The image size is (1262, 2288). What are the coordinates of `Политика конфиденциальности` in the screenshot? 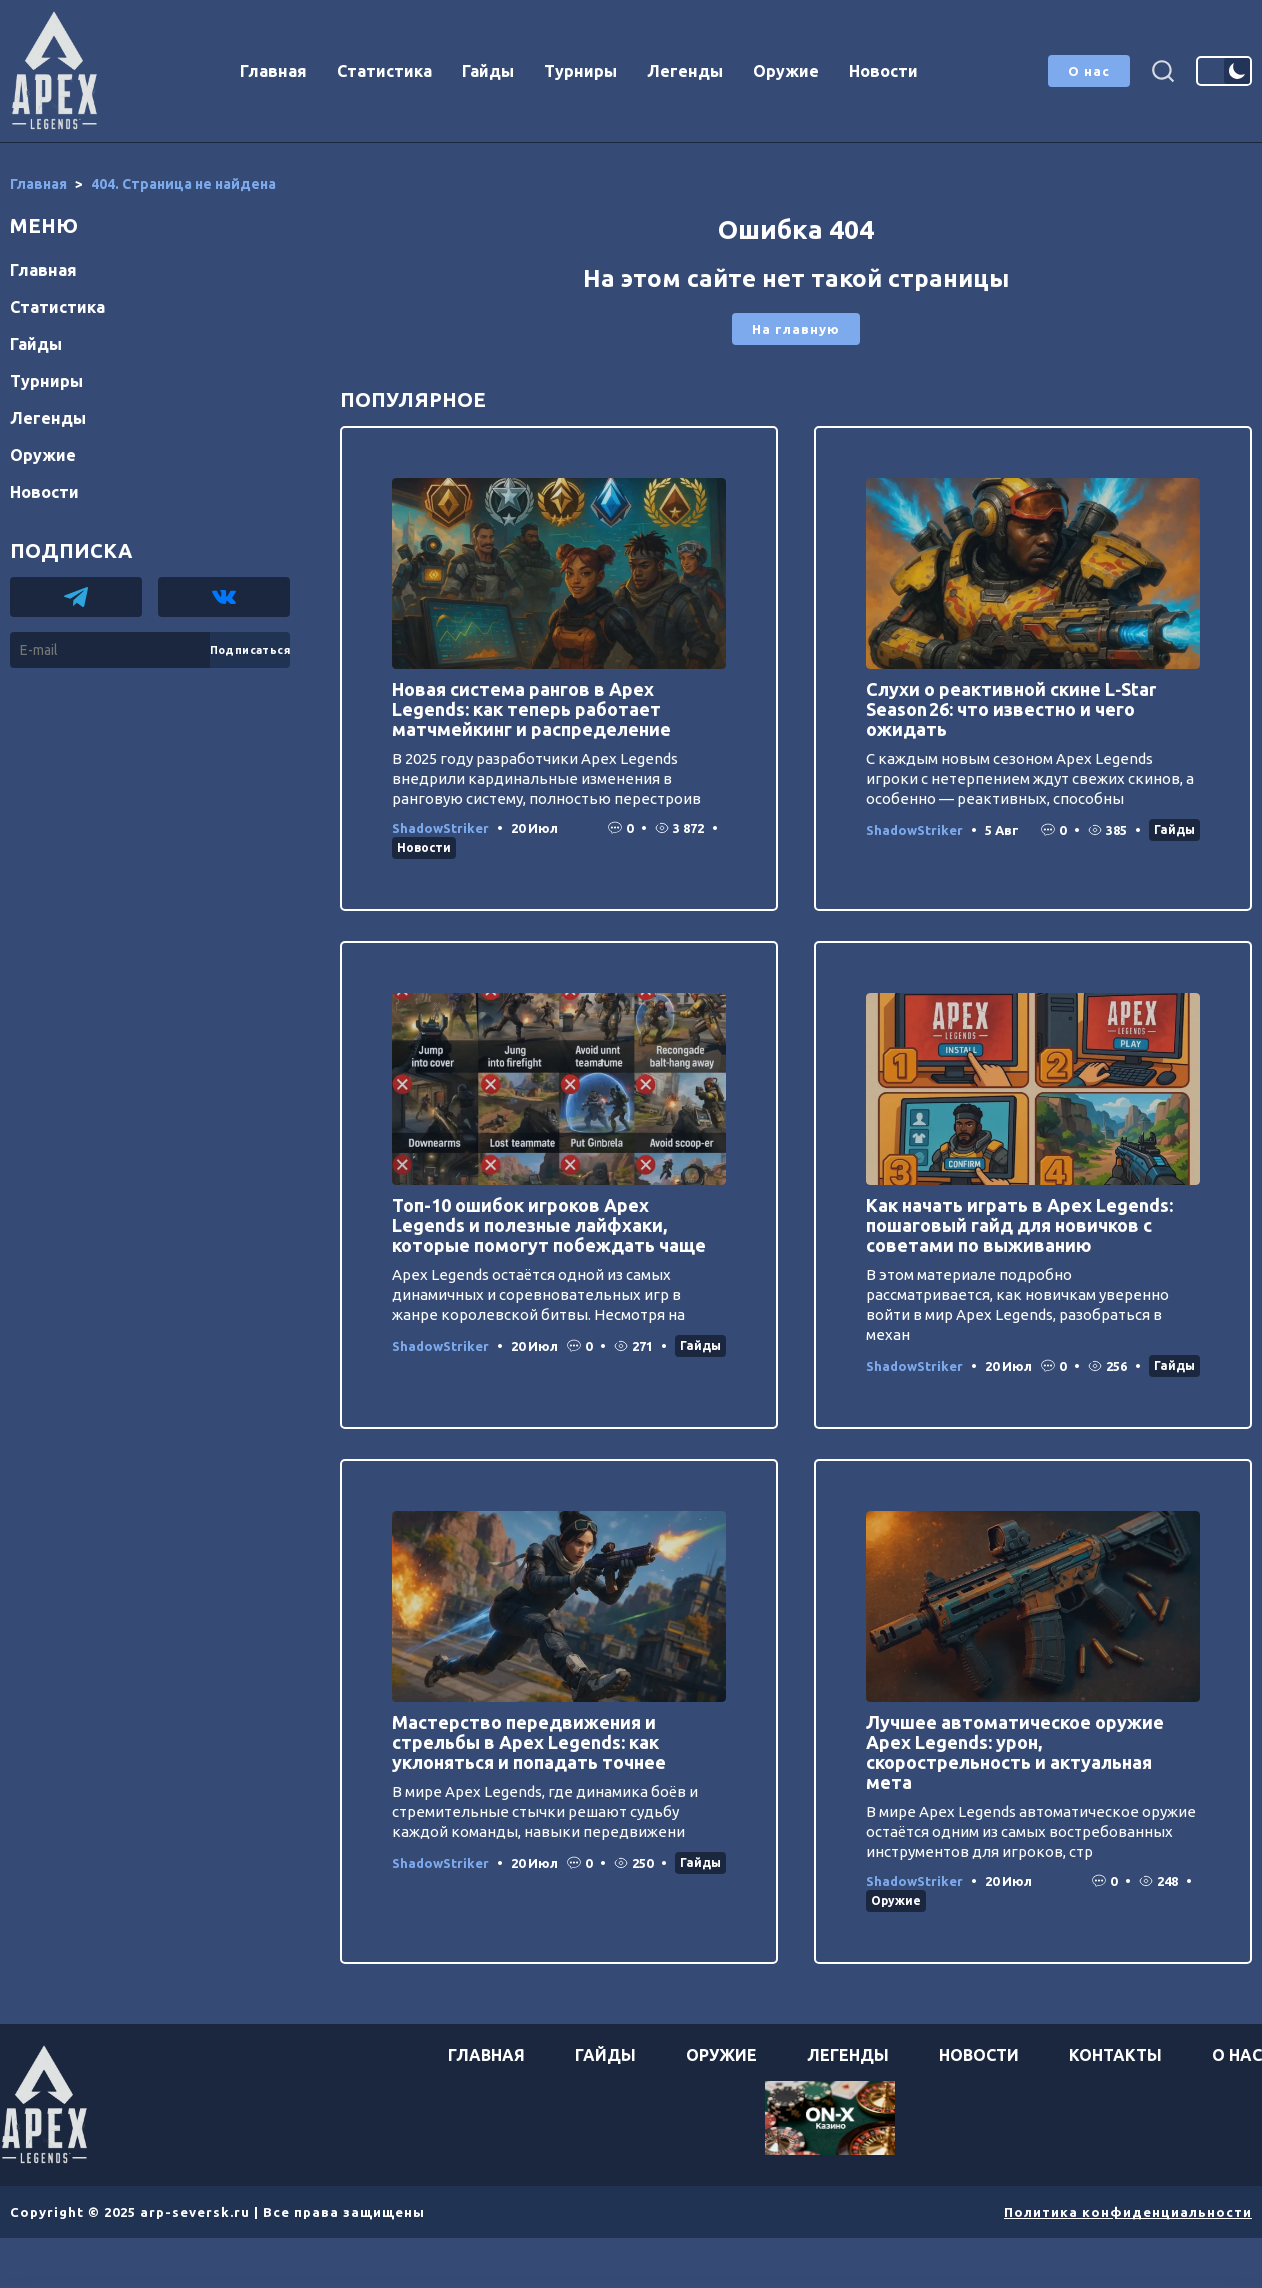 It's located at (1128, 2212).